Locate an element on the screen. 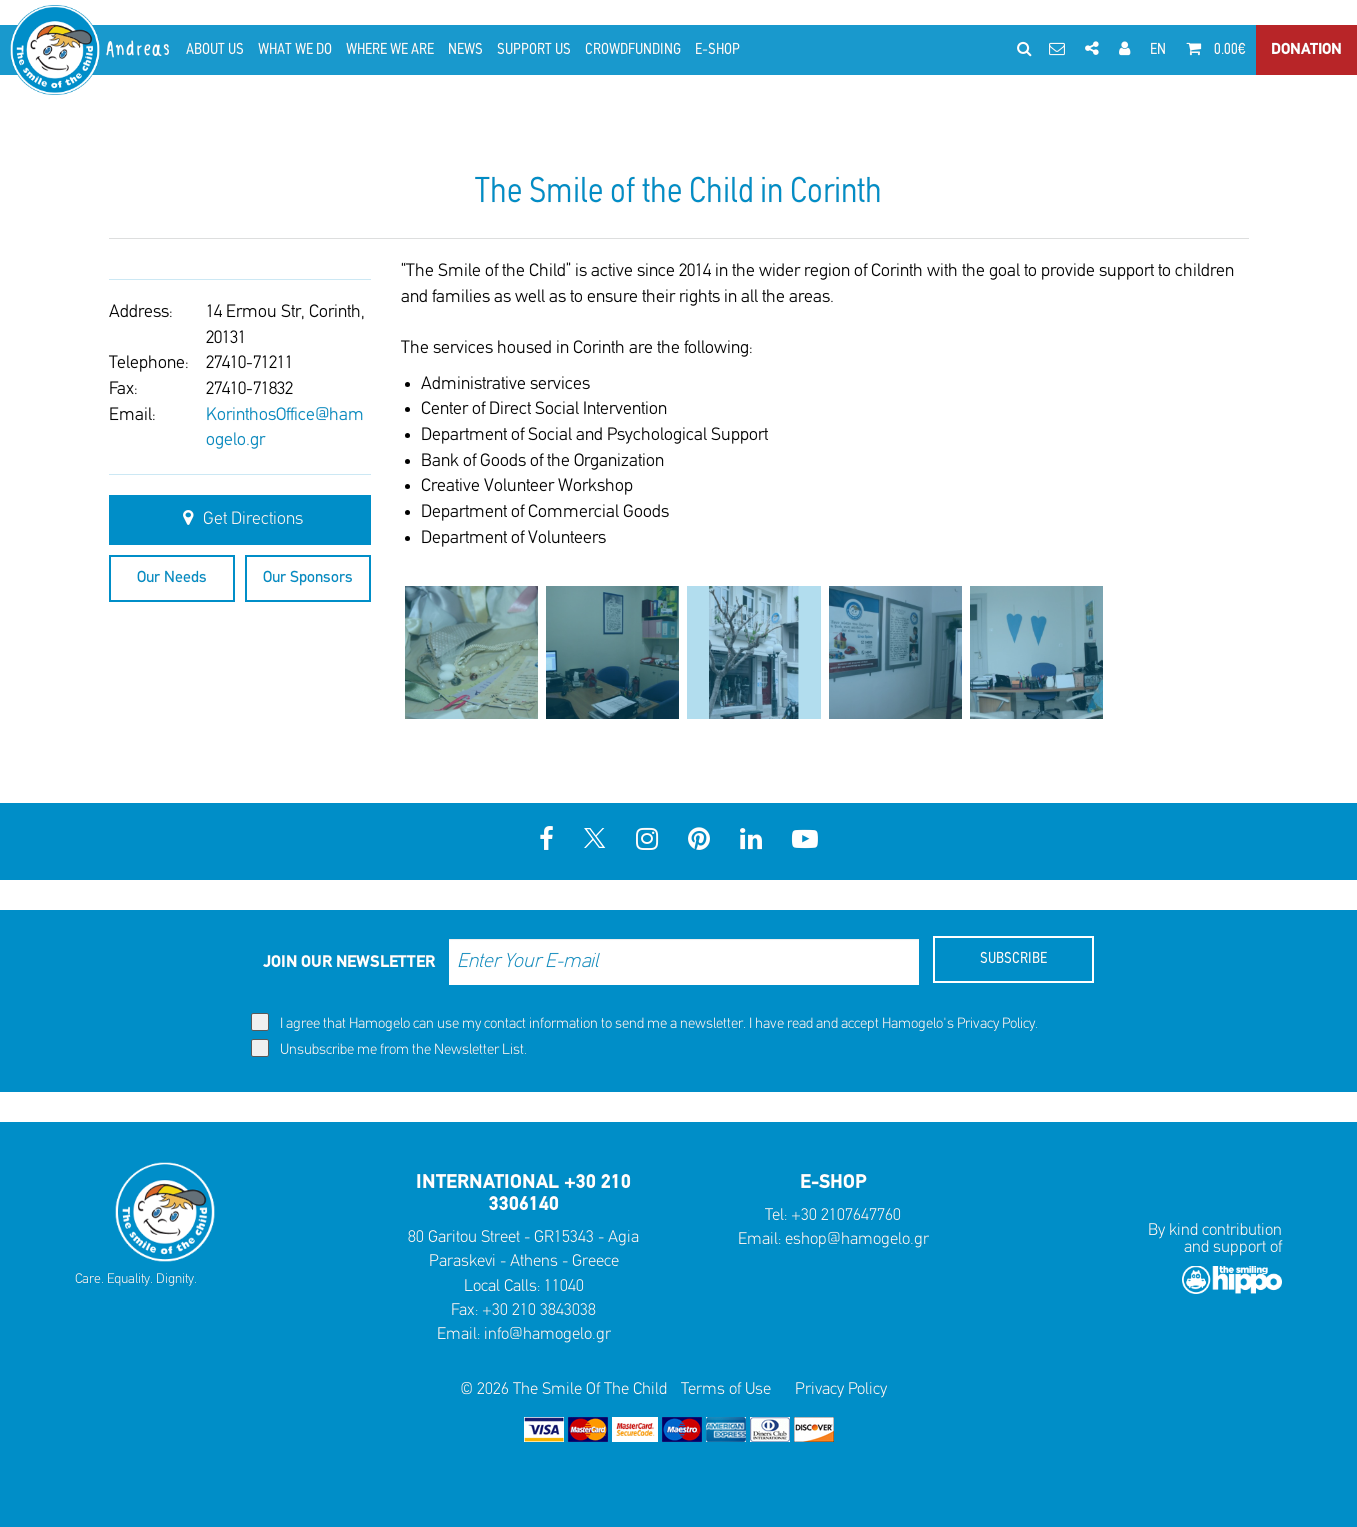 This screenshot has width=1357, height=1527. ABOUT US is located at coordinates (215, 50).